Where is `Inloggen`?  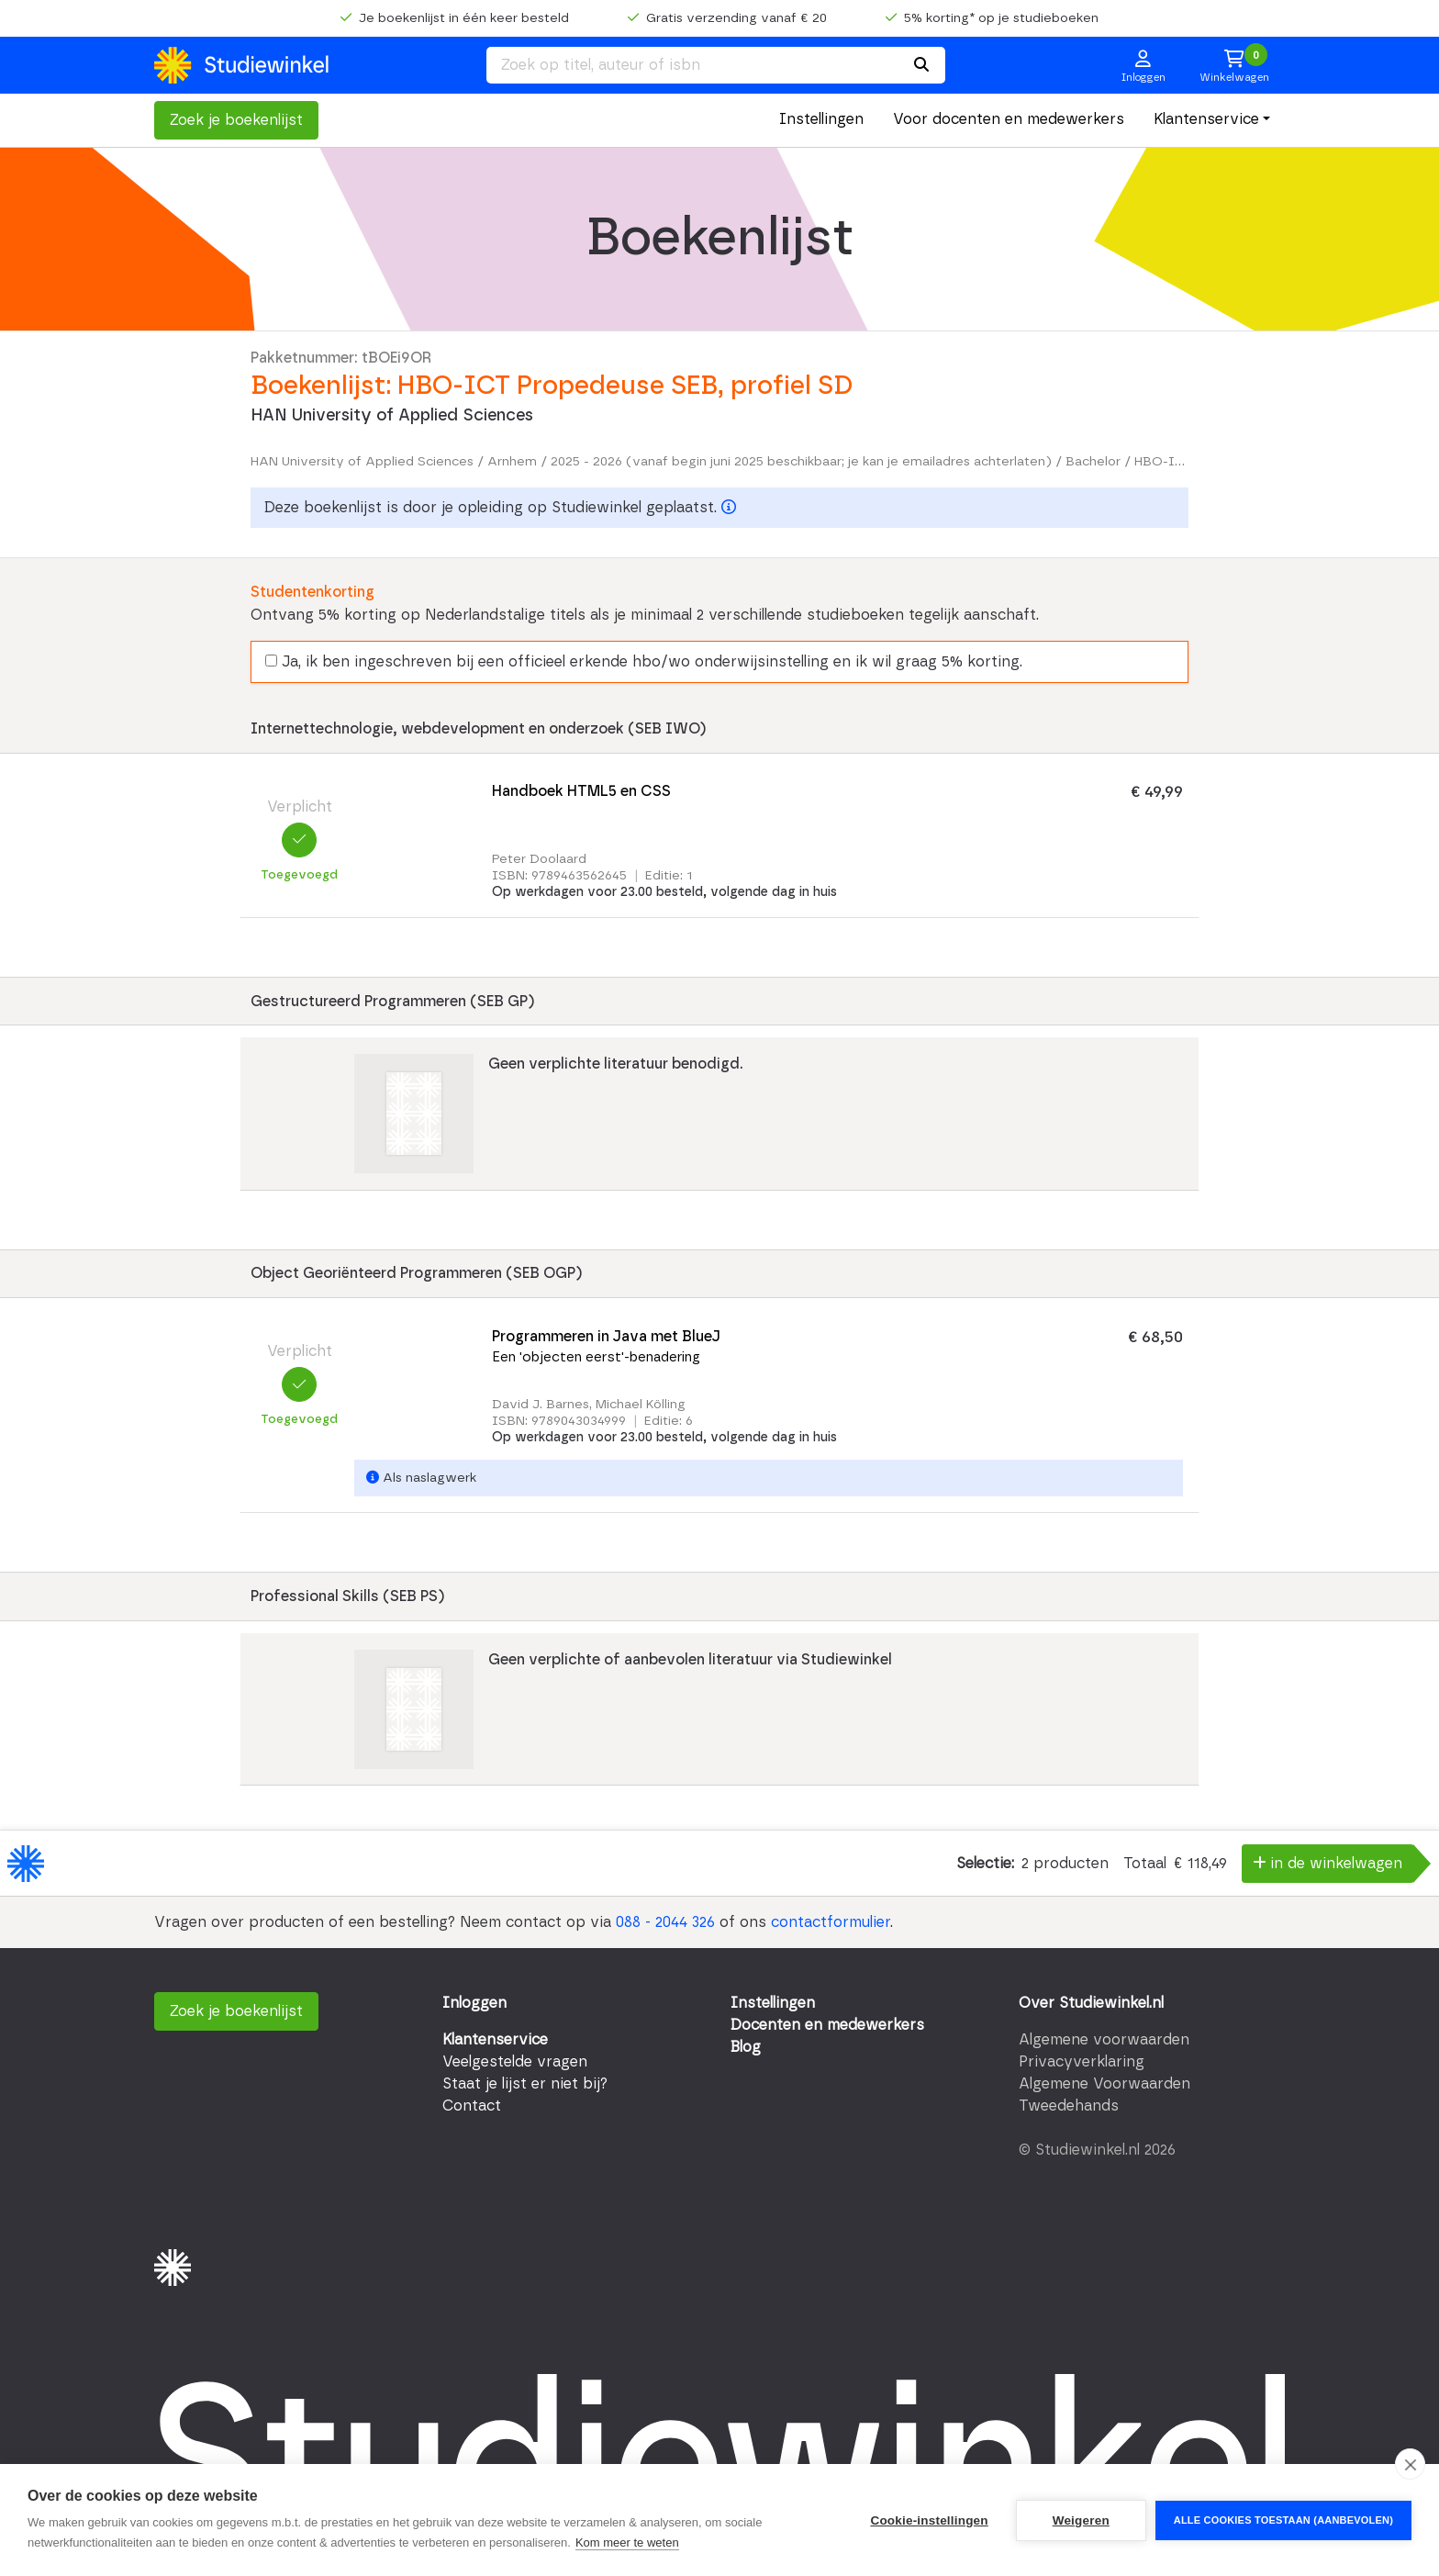
Inloggen is located at coordinates (474, 2003).